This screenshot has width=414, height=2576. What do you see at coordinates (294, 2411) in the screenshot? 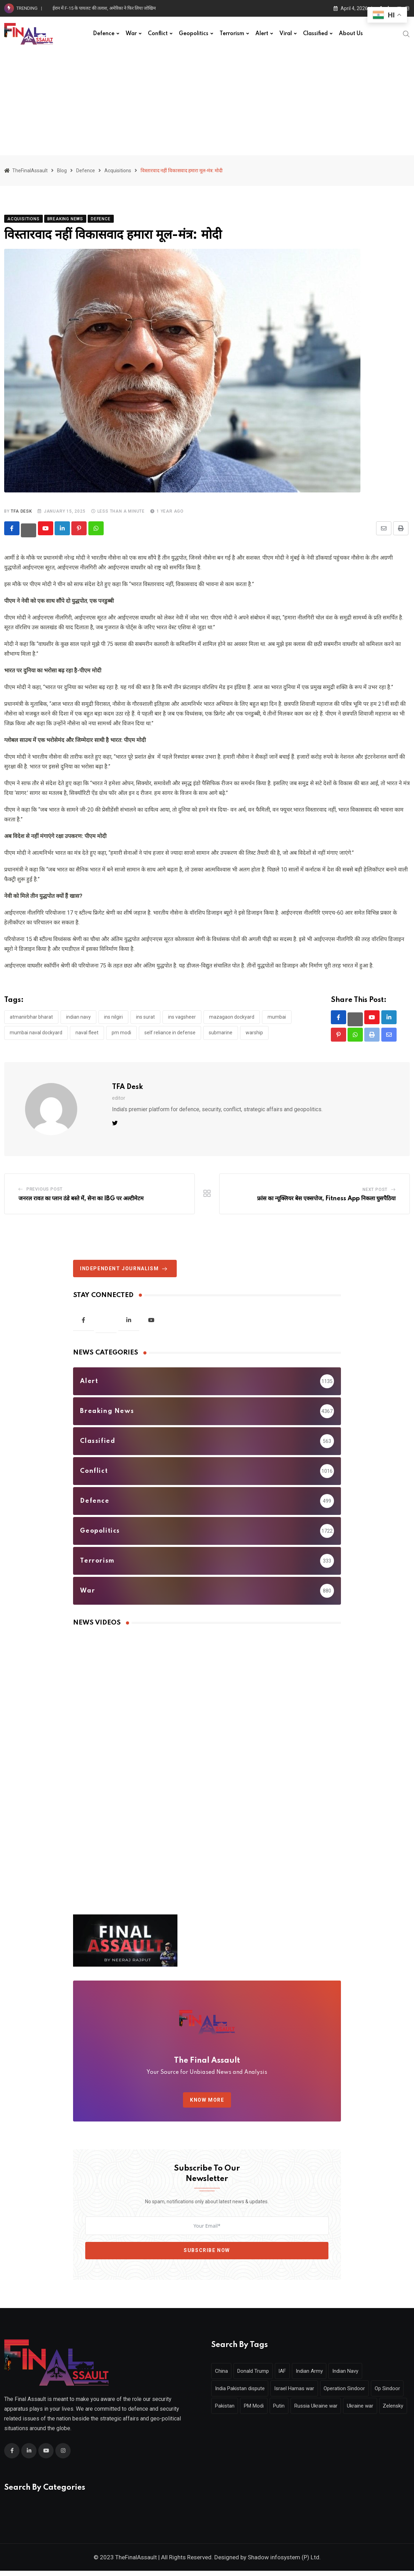
I see `PM Modi [PM Modi (512 items)]` at bounding box center [294, 2411].